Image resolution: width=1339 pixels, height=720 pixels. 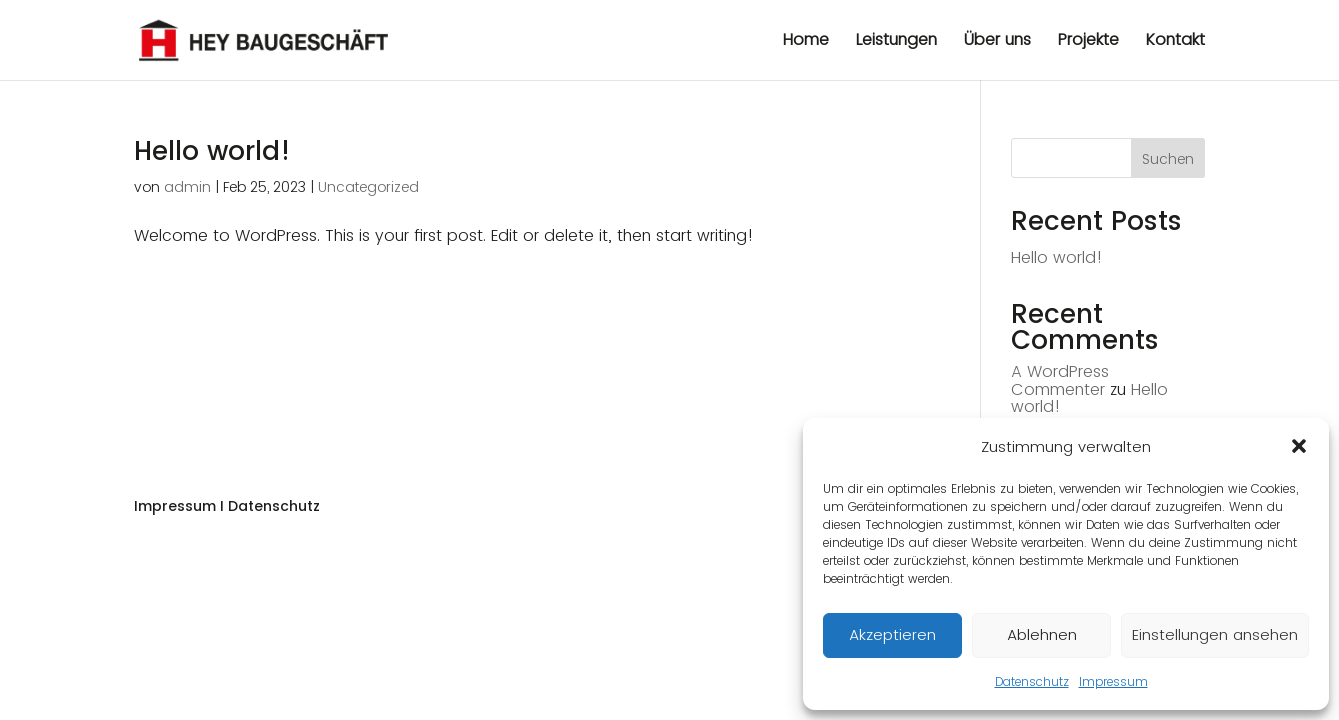 I want to click on Uncategorized, so click(x=368, y=187).